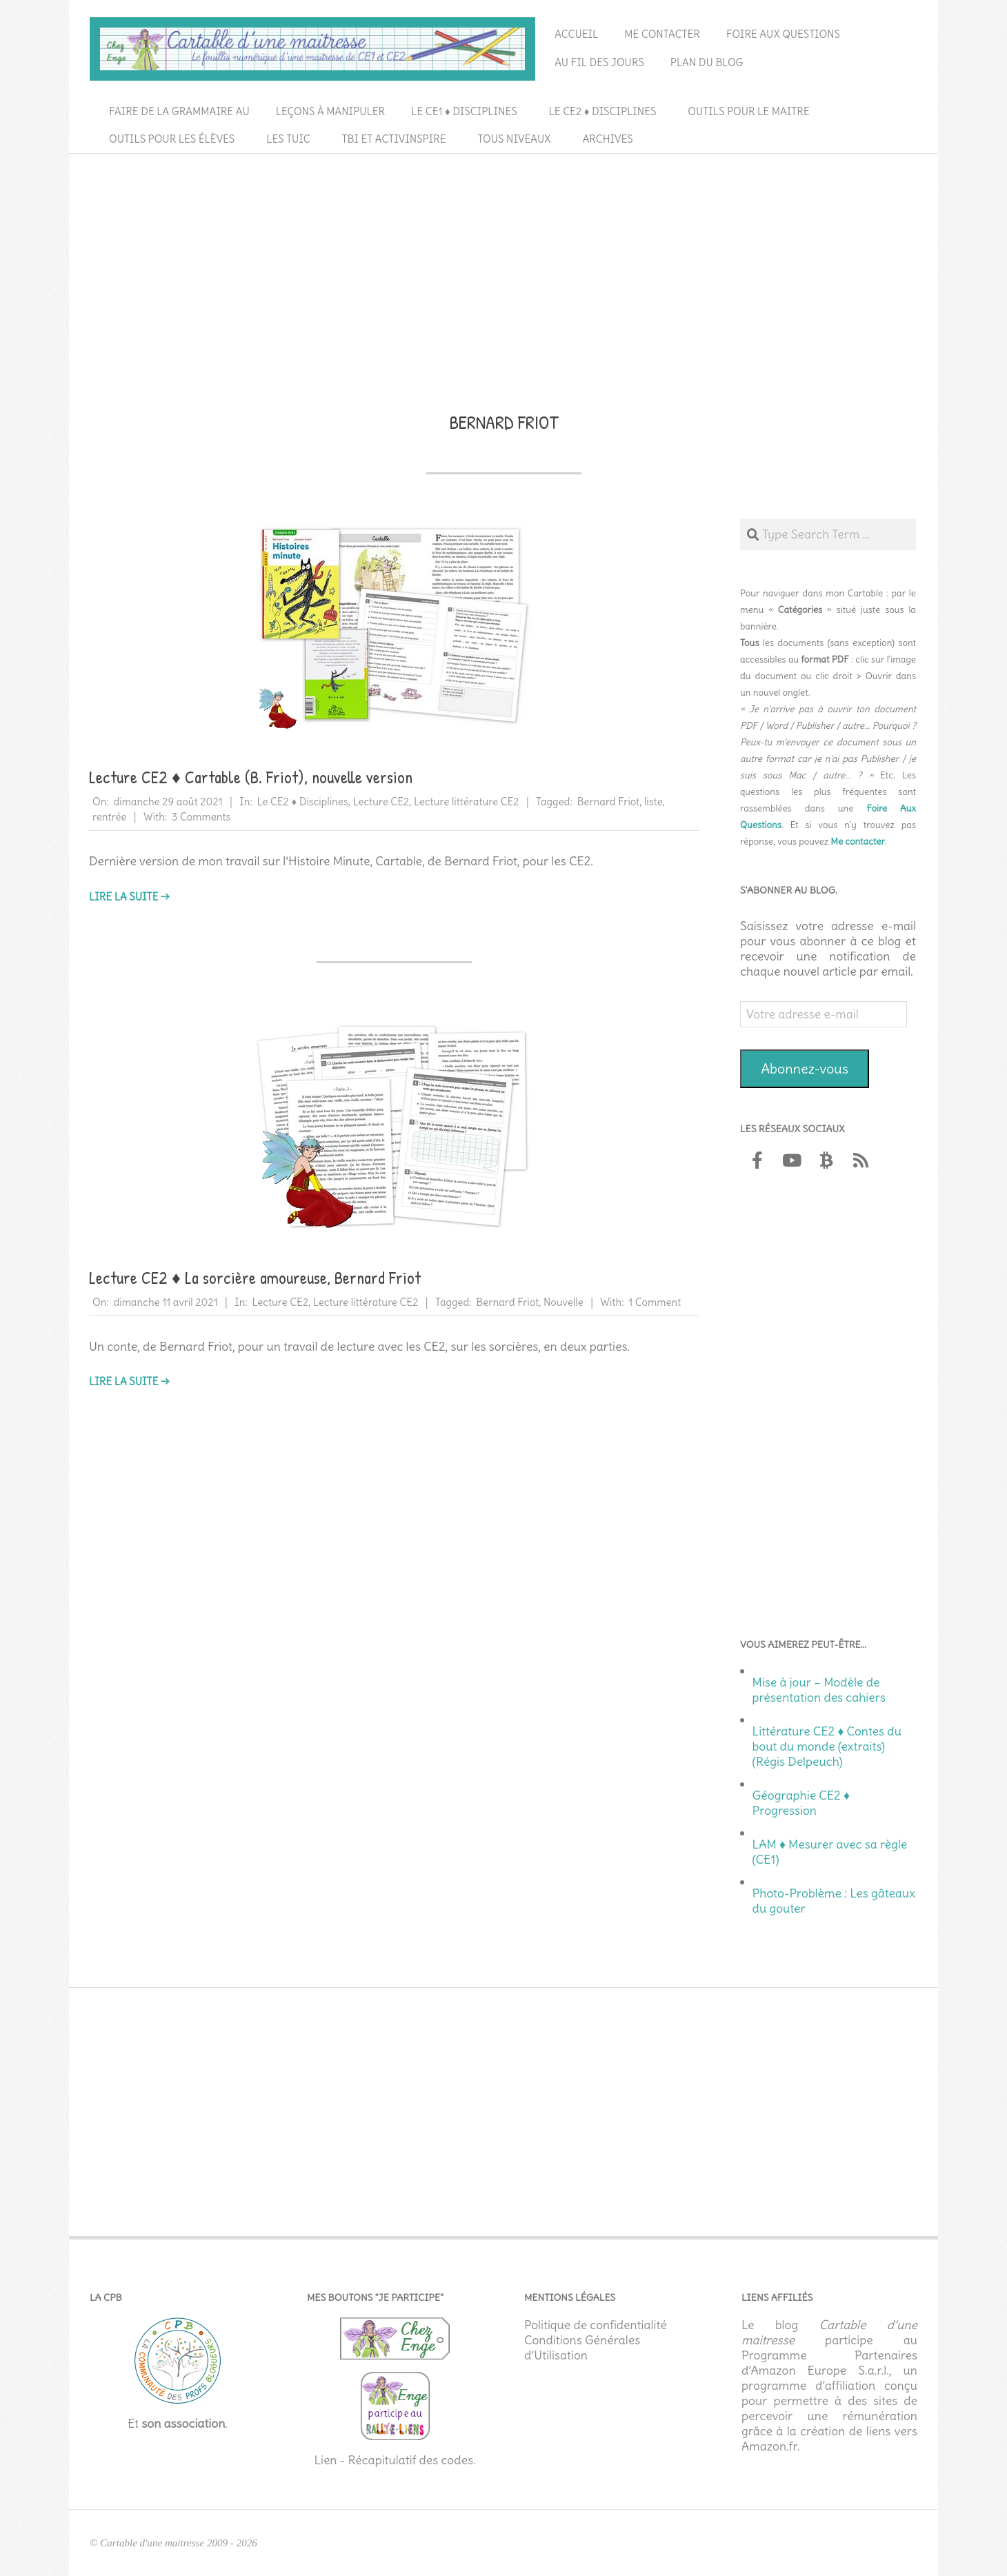  I want to click on Bernard Friot, so click(608, 801).